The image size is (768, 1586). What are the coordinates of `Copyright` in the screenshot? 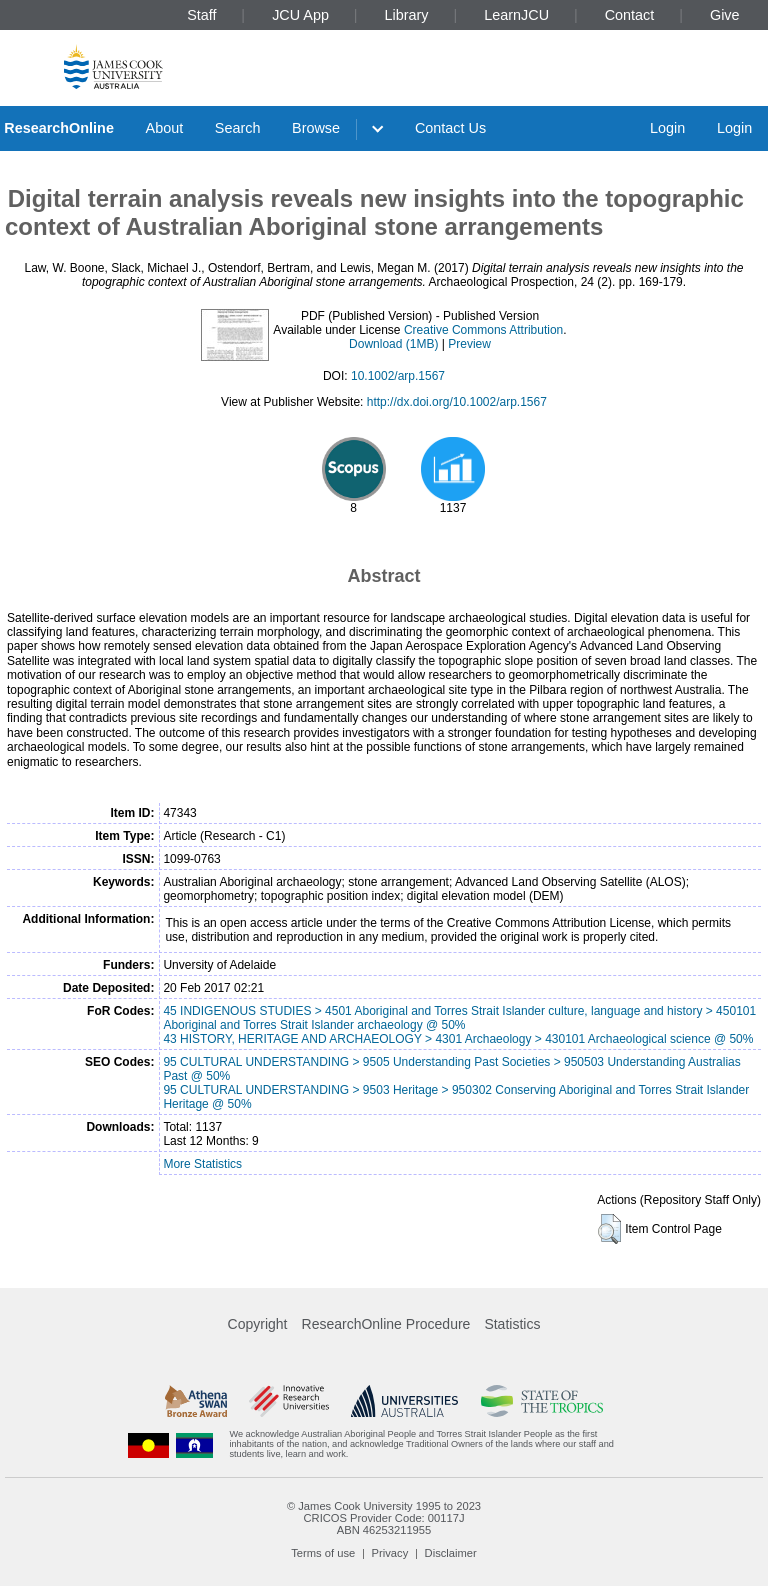 It's located at (258, 1324).